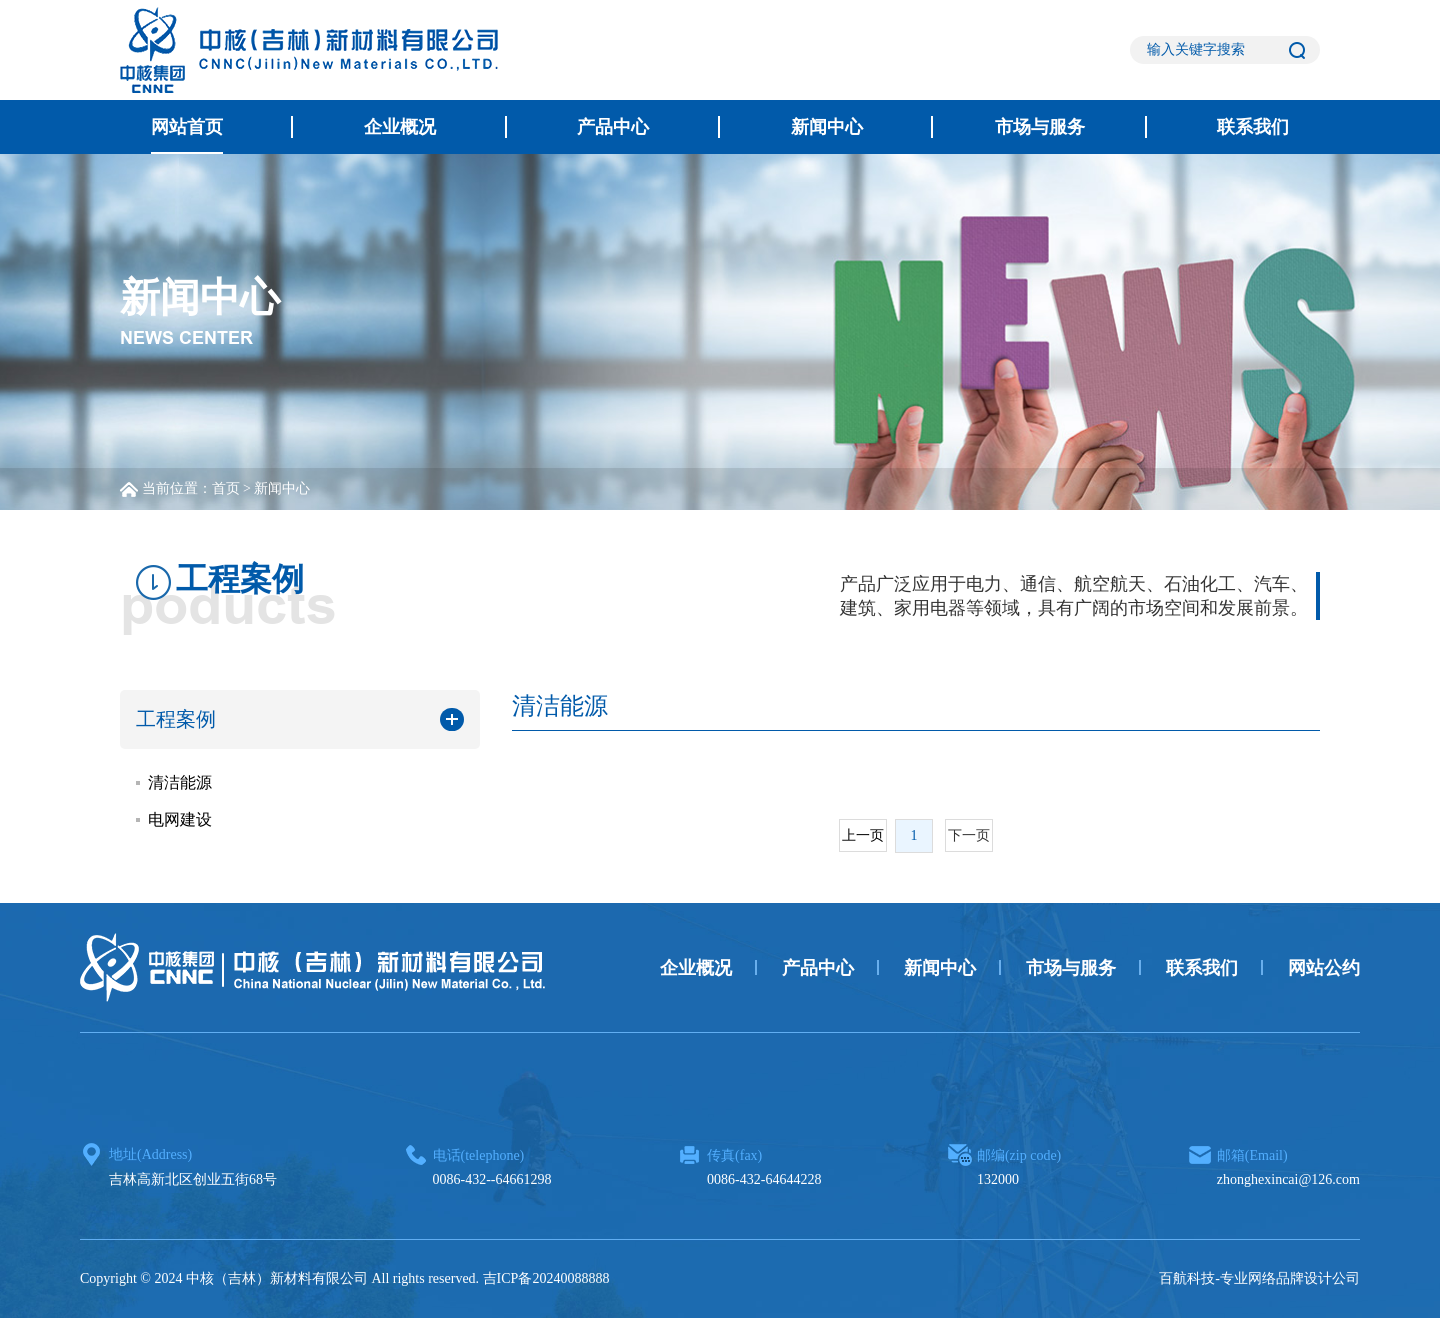  What do you see at coordinates (1324, 968) in the screenshot?
I see `网站公约` at bounding box center [1324, 968].